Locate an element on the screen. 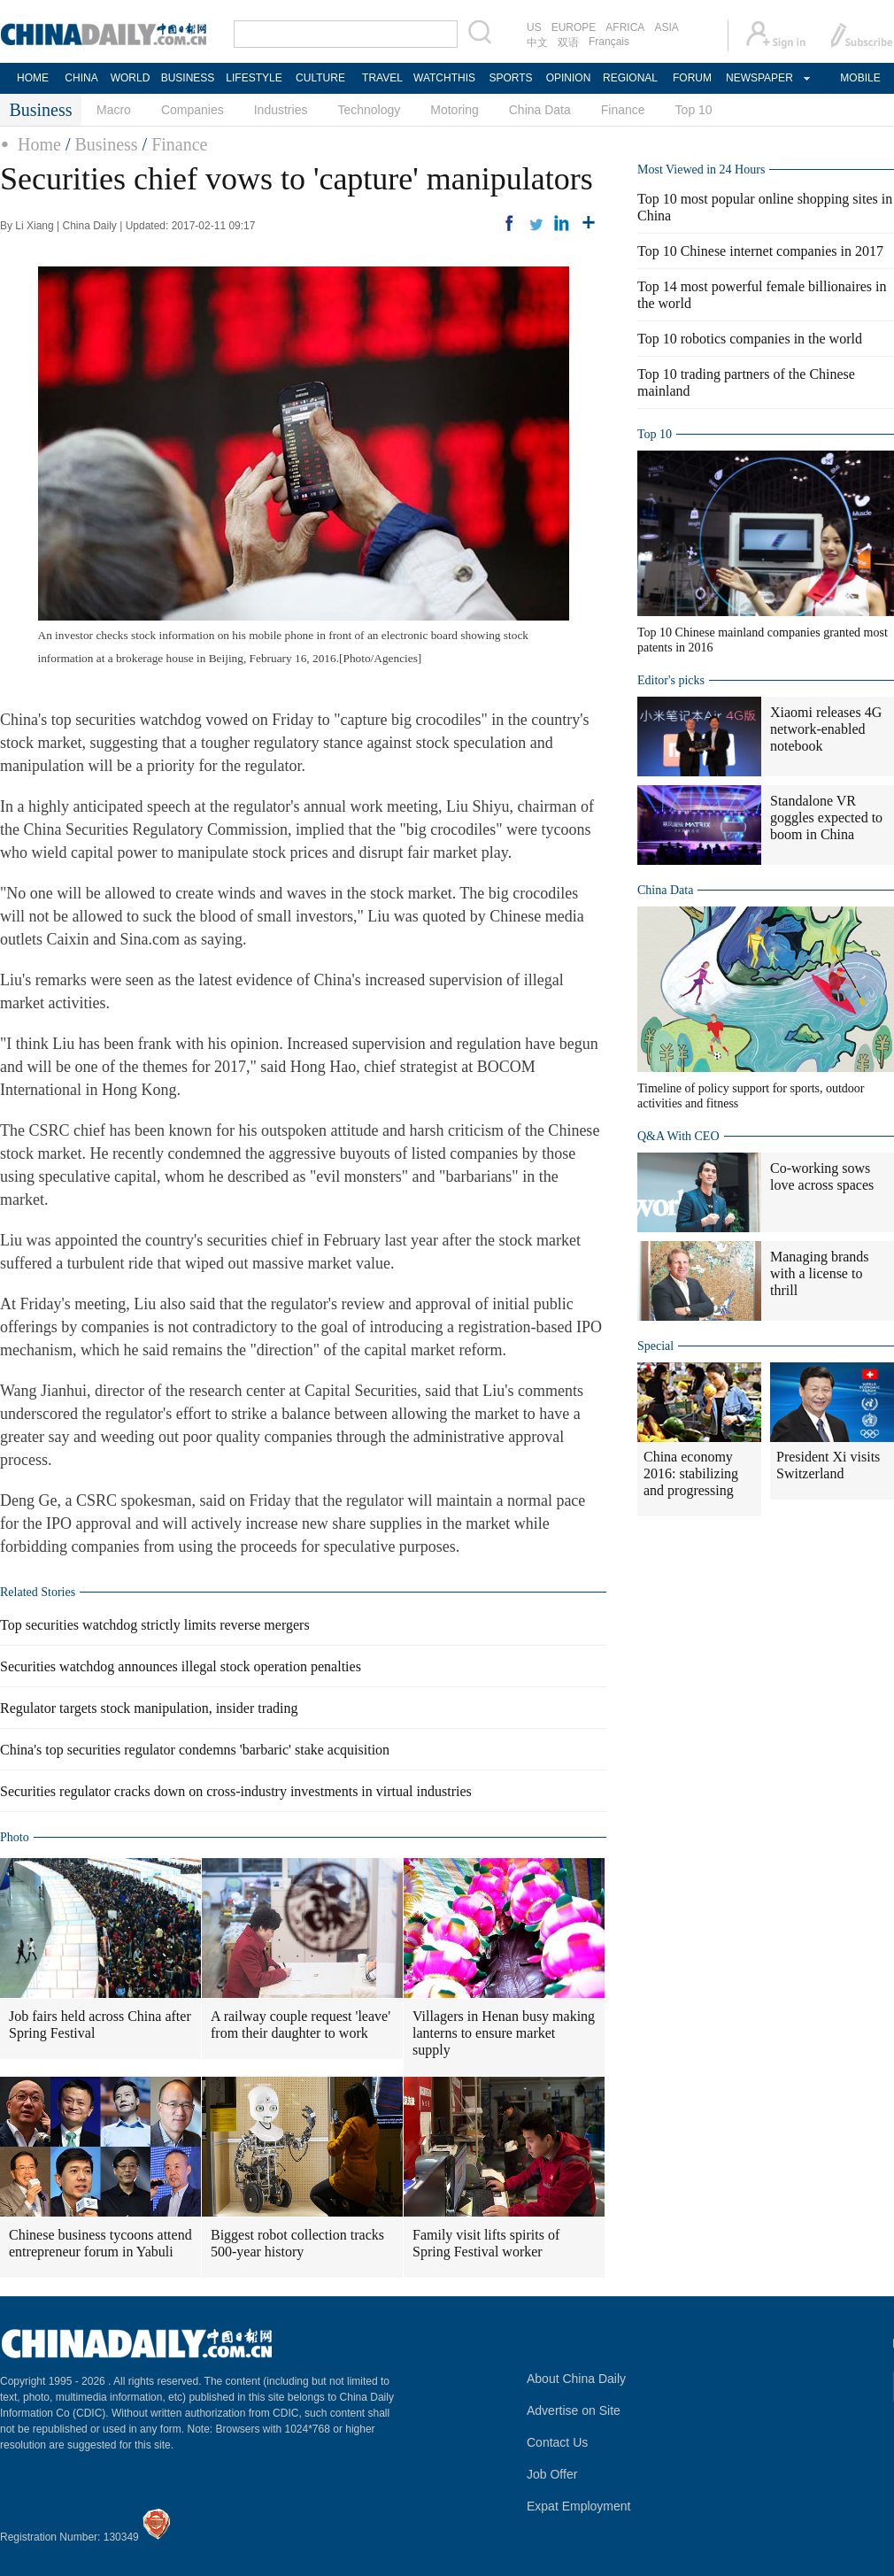 The height and width of the screenshot is (2576, 894). Villagers in Henan busy making lanterns to ensure market supply is located at coordinates (503, 2033).